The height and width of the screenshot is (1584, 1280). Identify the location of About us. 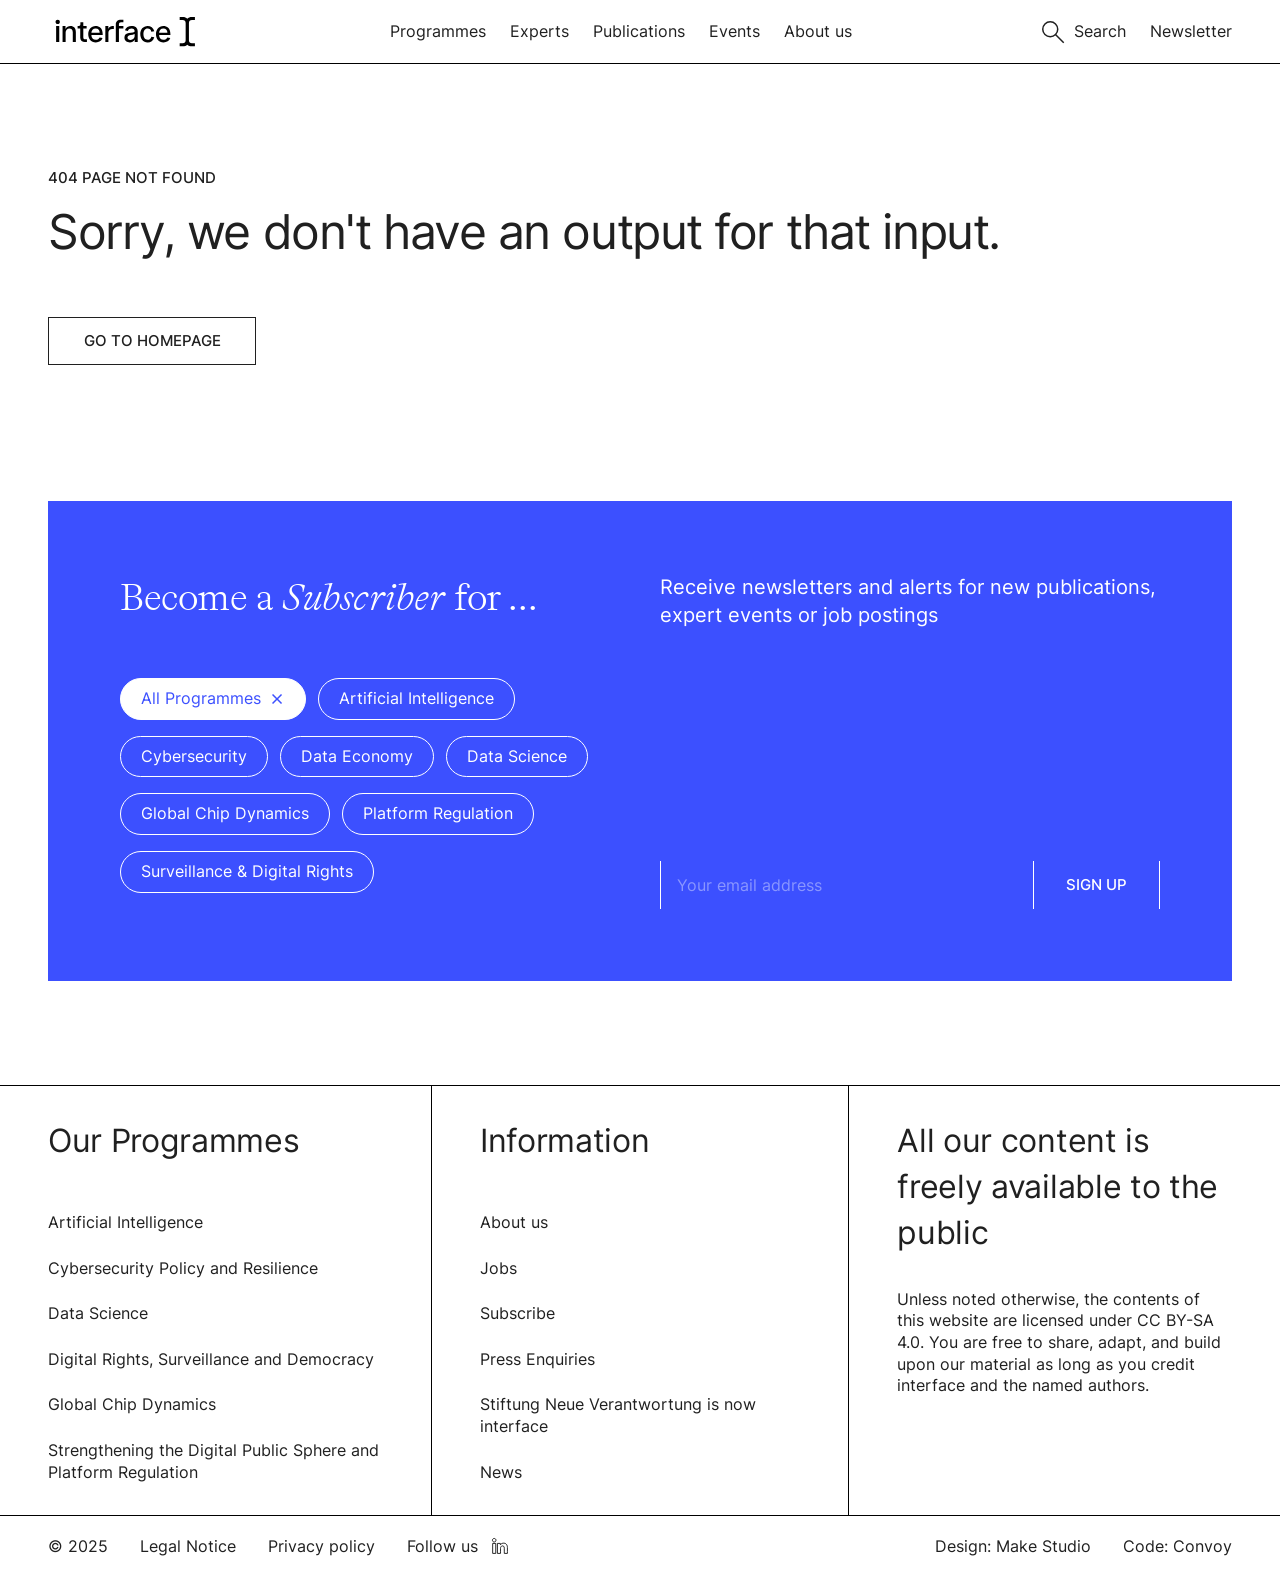
(818, 31).